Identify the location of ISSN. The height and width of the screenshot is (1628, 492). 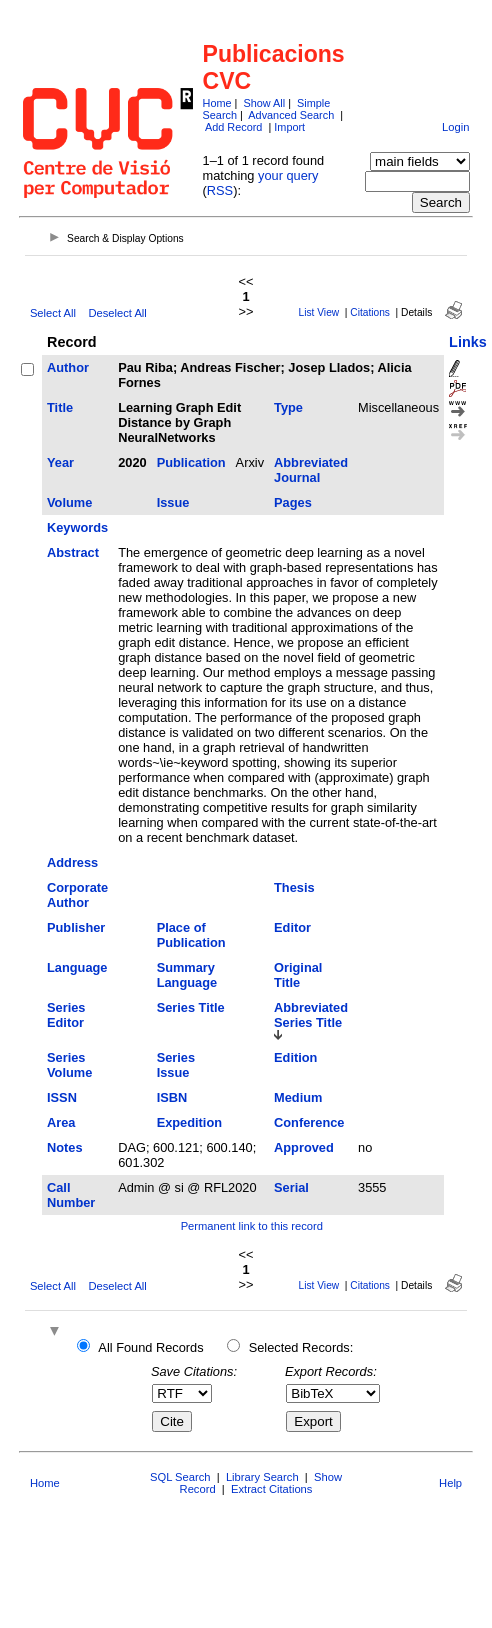
(62, 1097).